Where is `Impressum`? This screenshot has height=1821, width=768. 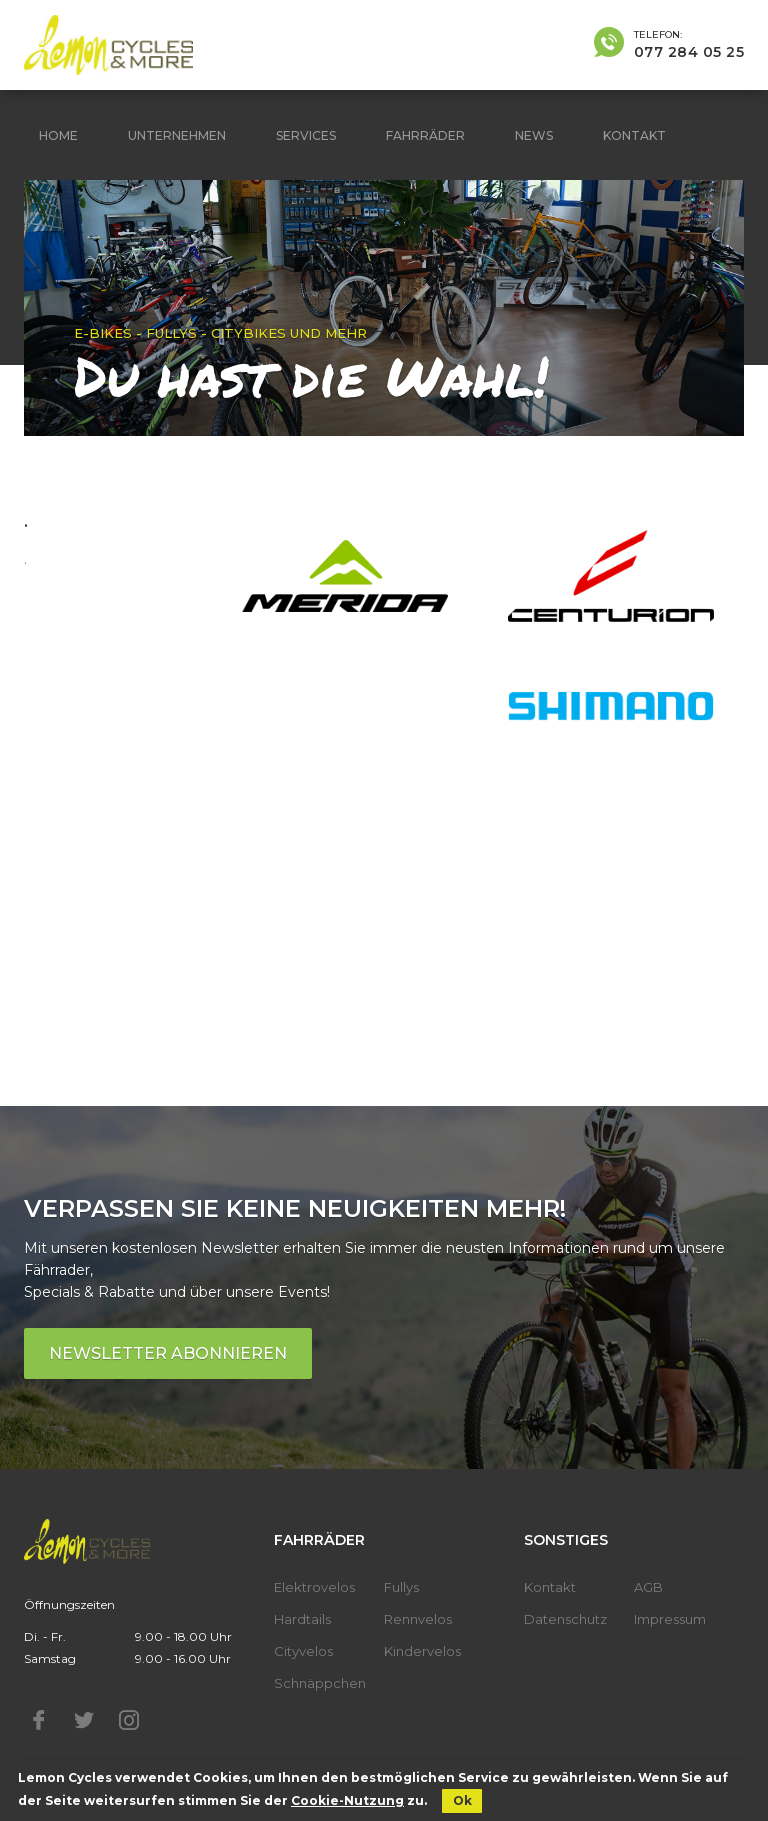 Impressum is located at coordinates (670, 1619).